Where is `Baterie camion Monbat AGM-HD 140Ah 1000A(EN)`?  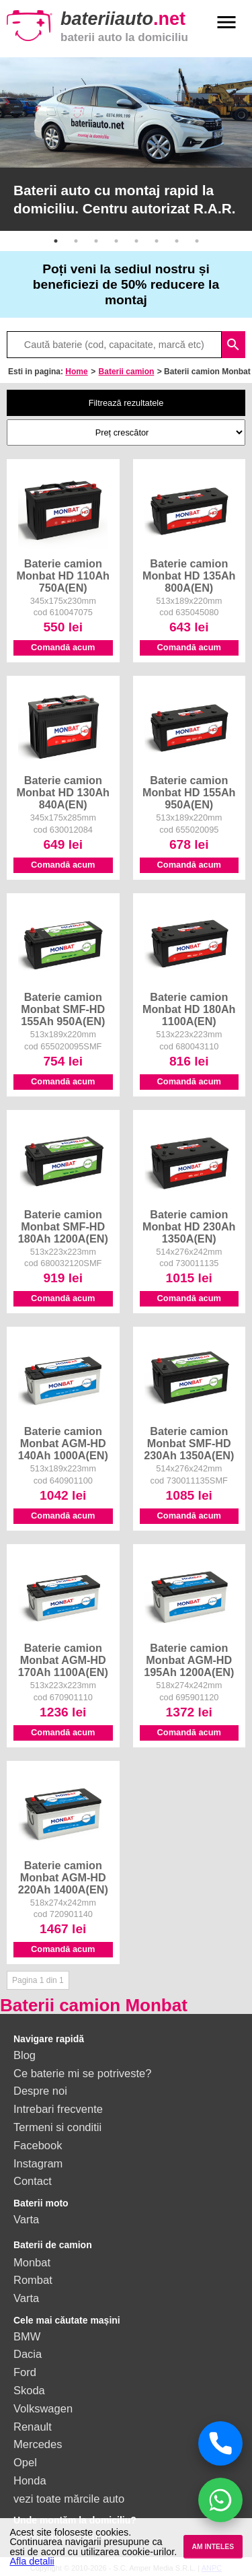 Baterie camion Monbat AGM-HD 140Ah 1000A(EN) is located at coordinates (63, 1443).